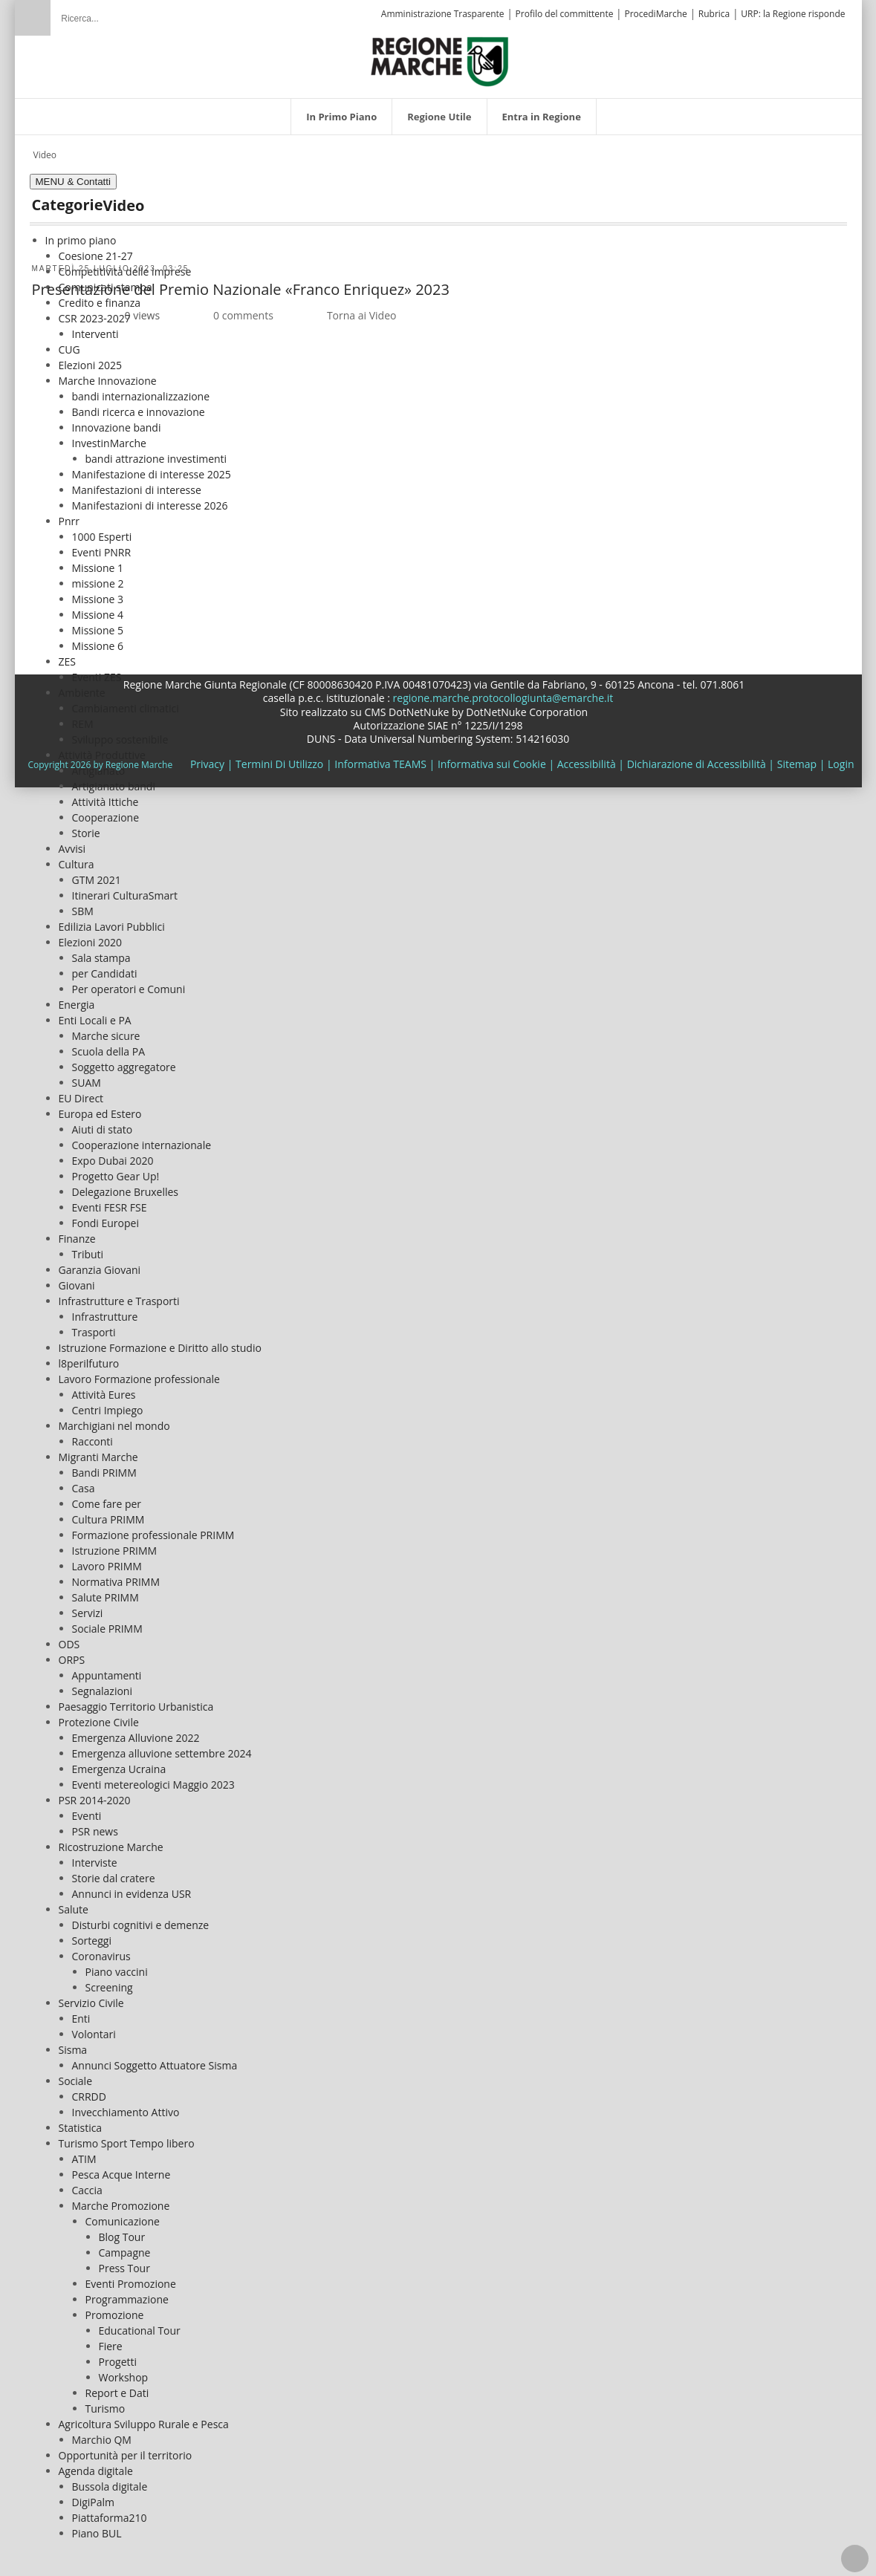  I want to click on Report e Dati, so click(117, 2386).